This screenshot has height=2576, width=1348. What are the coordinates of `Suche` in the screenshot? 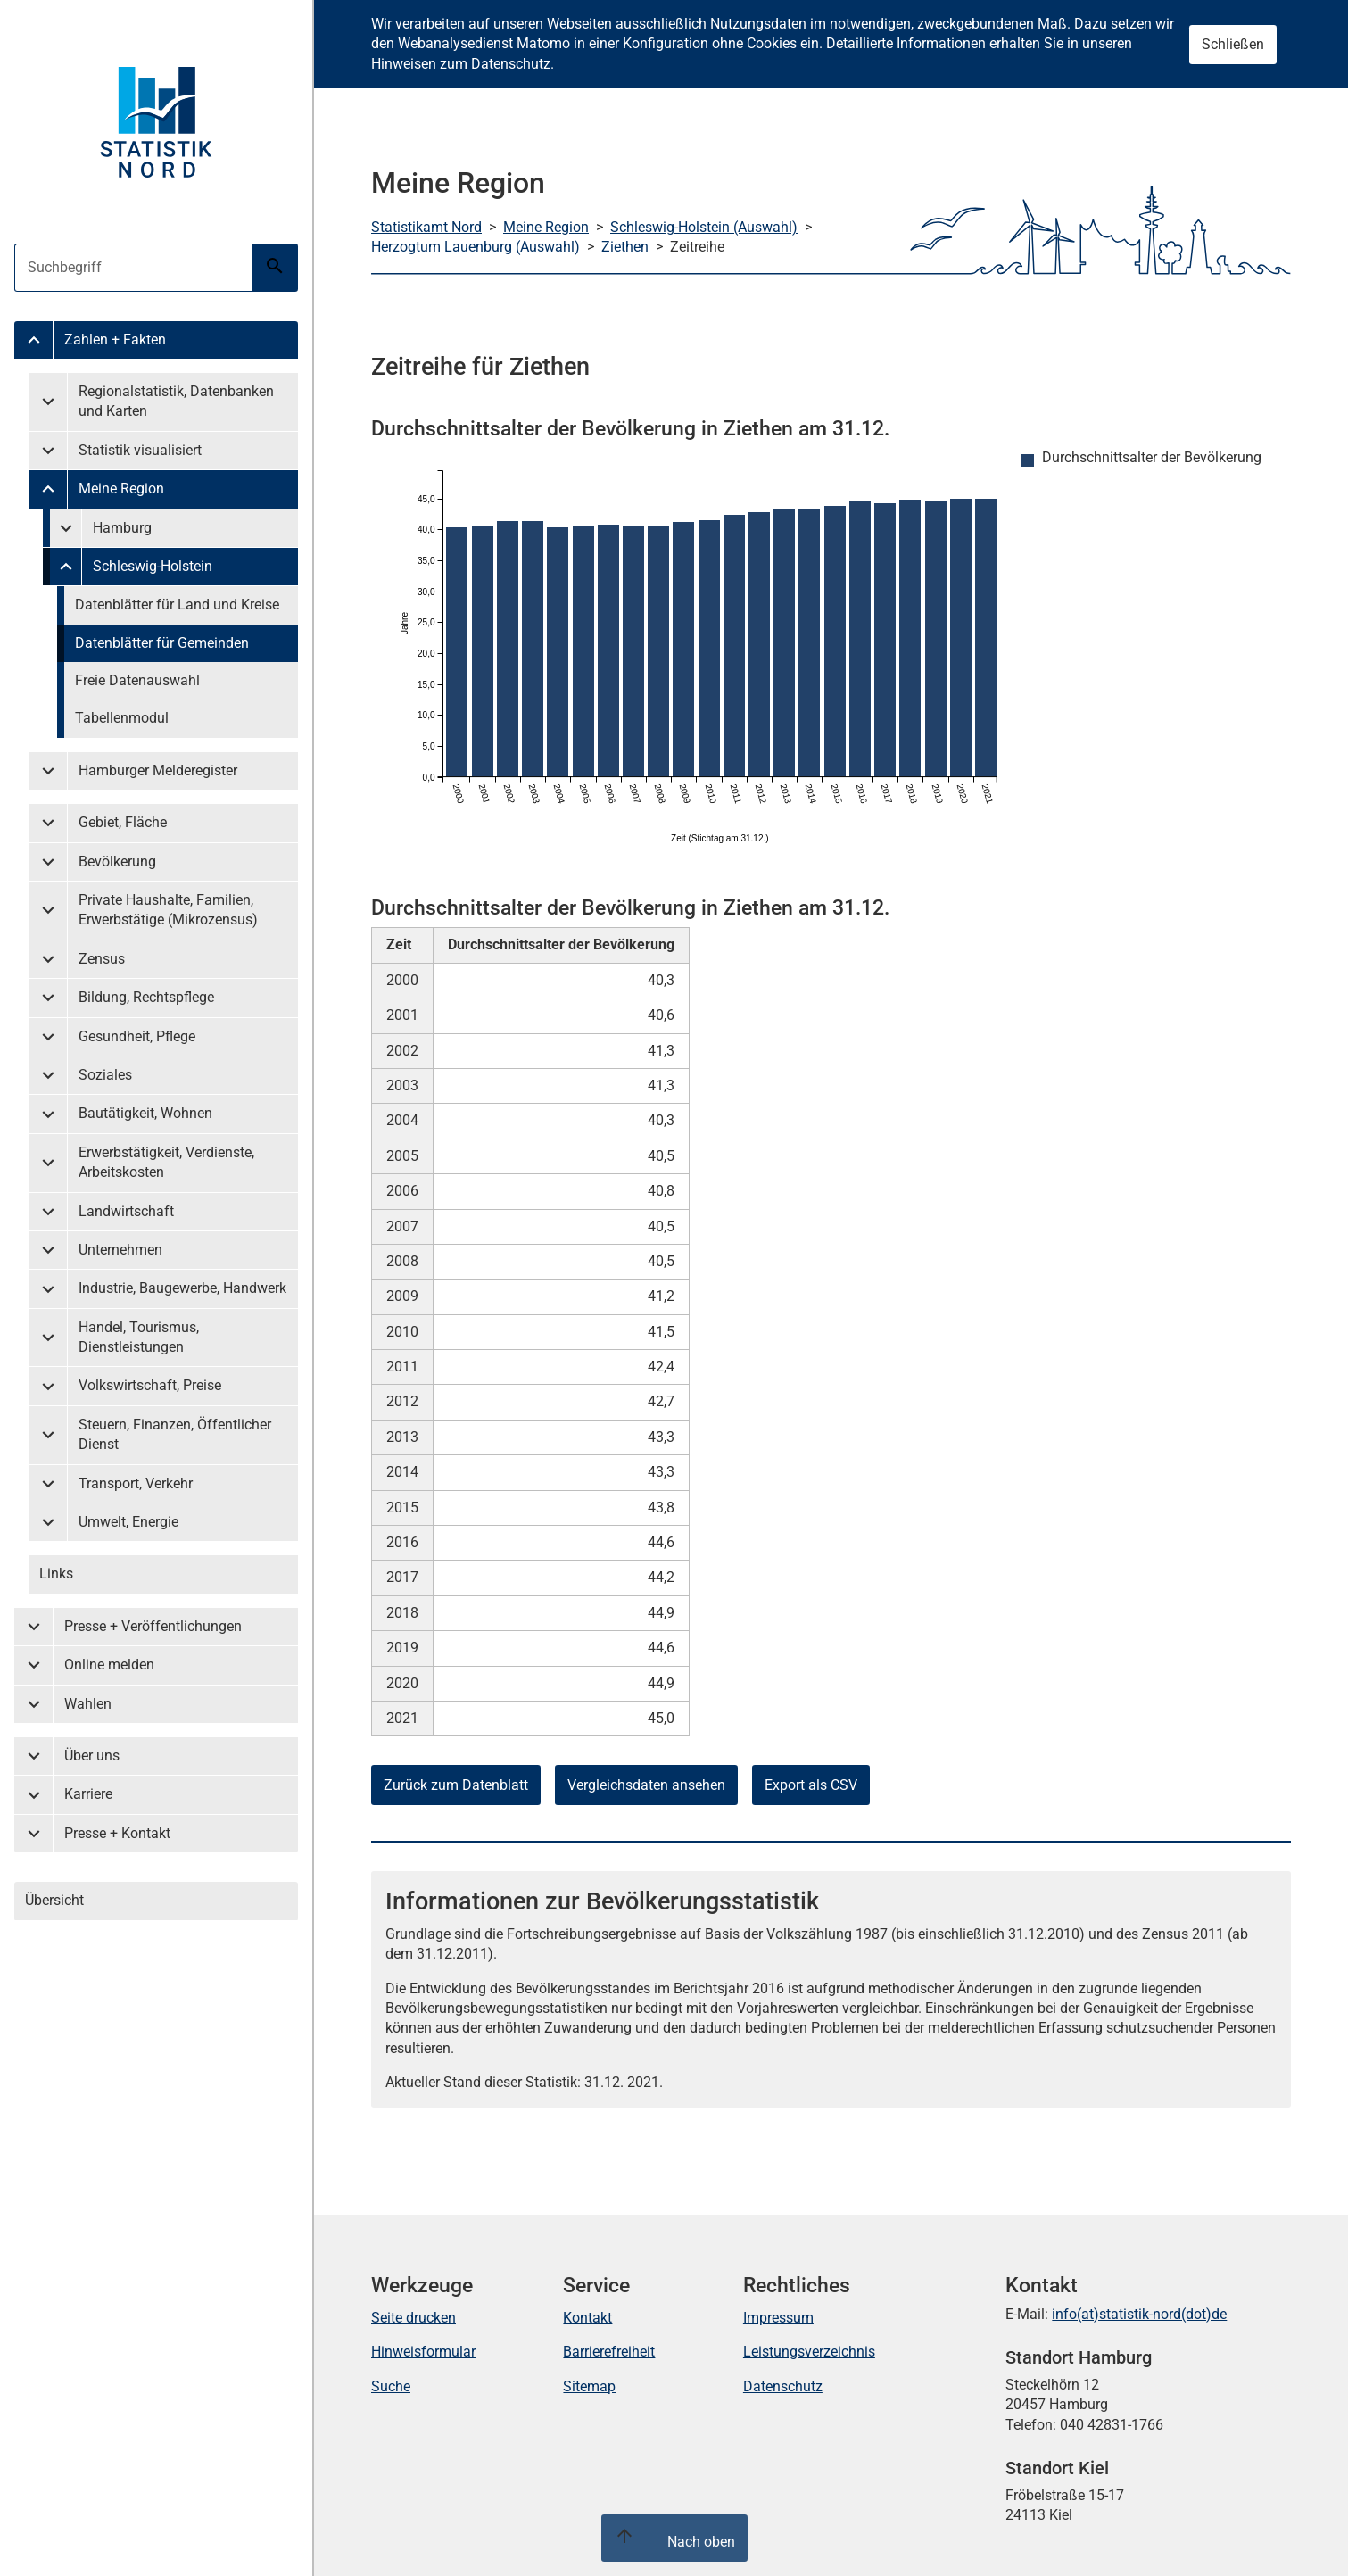 It's located at (390, 2386).